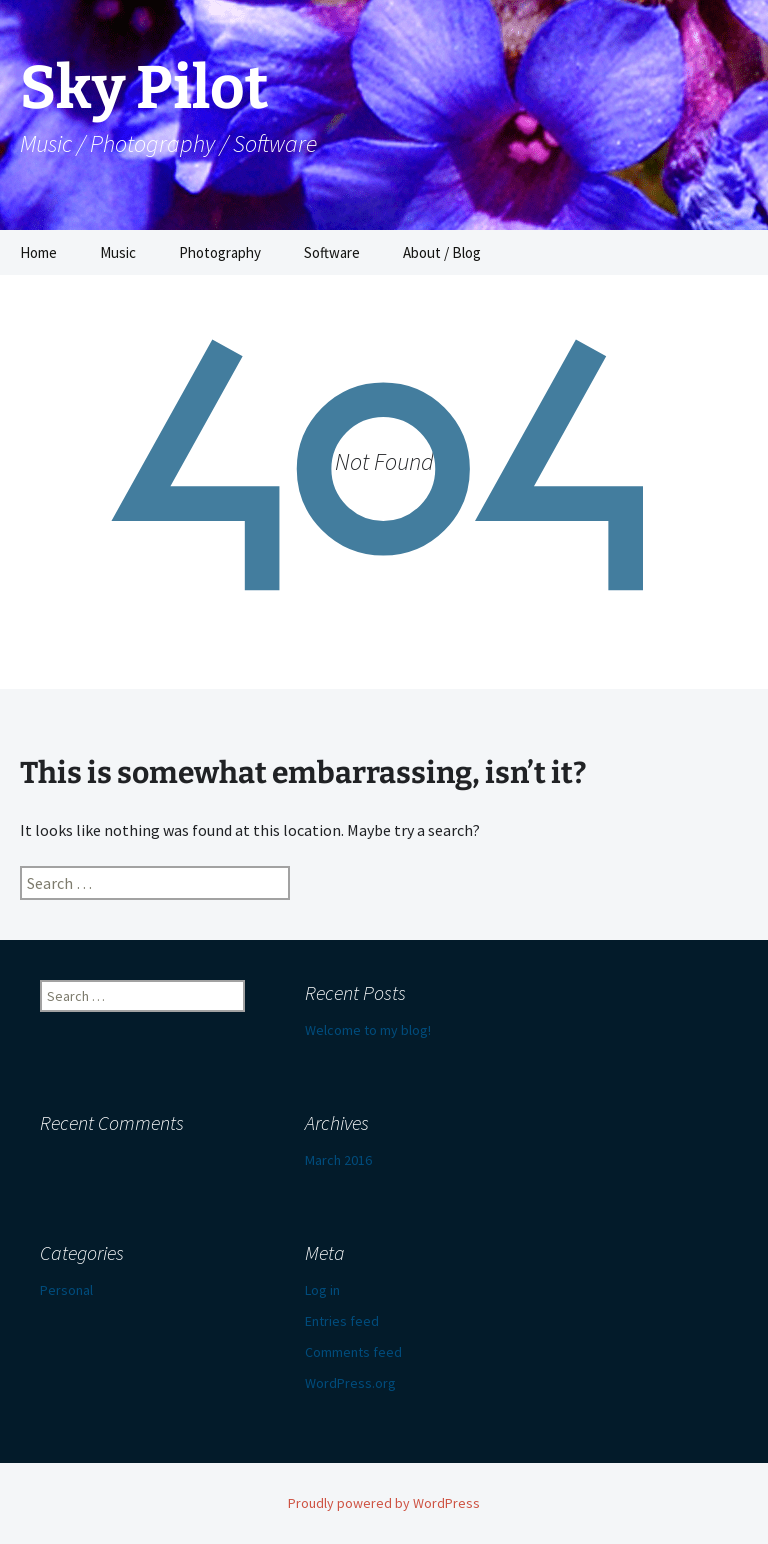 This screenshot has width=768, height=1544. What do you see at coordinates (338, 1160) in the screenshot?
I see `March 2016` at bounding box center [338, 1160].